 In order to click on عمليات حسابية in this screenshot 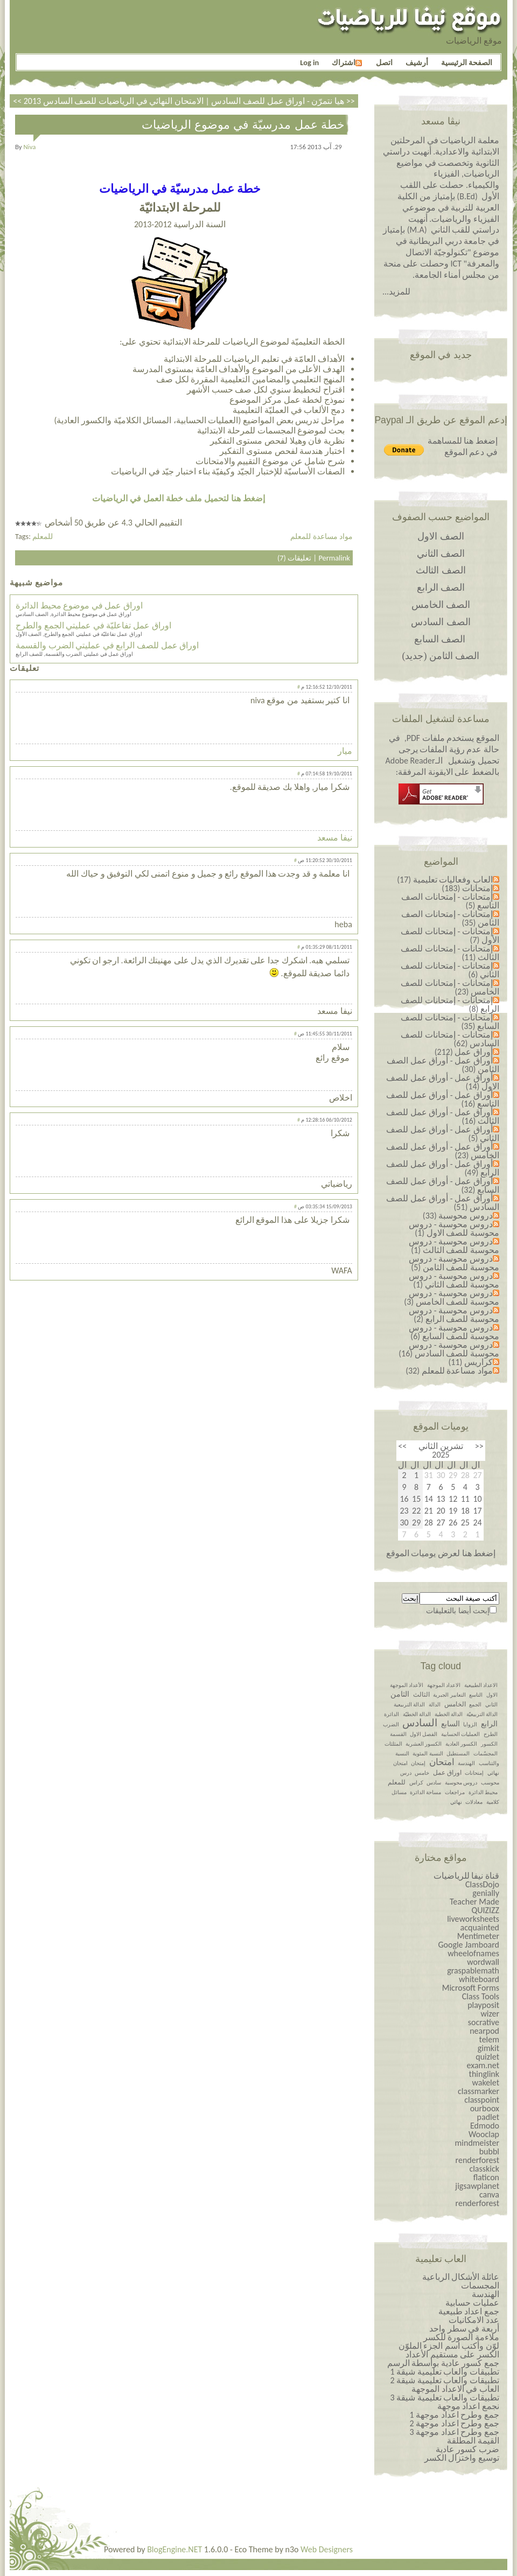, I will do `click(472, 2303)`.